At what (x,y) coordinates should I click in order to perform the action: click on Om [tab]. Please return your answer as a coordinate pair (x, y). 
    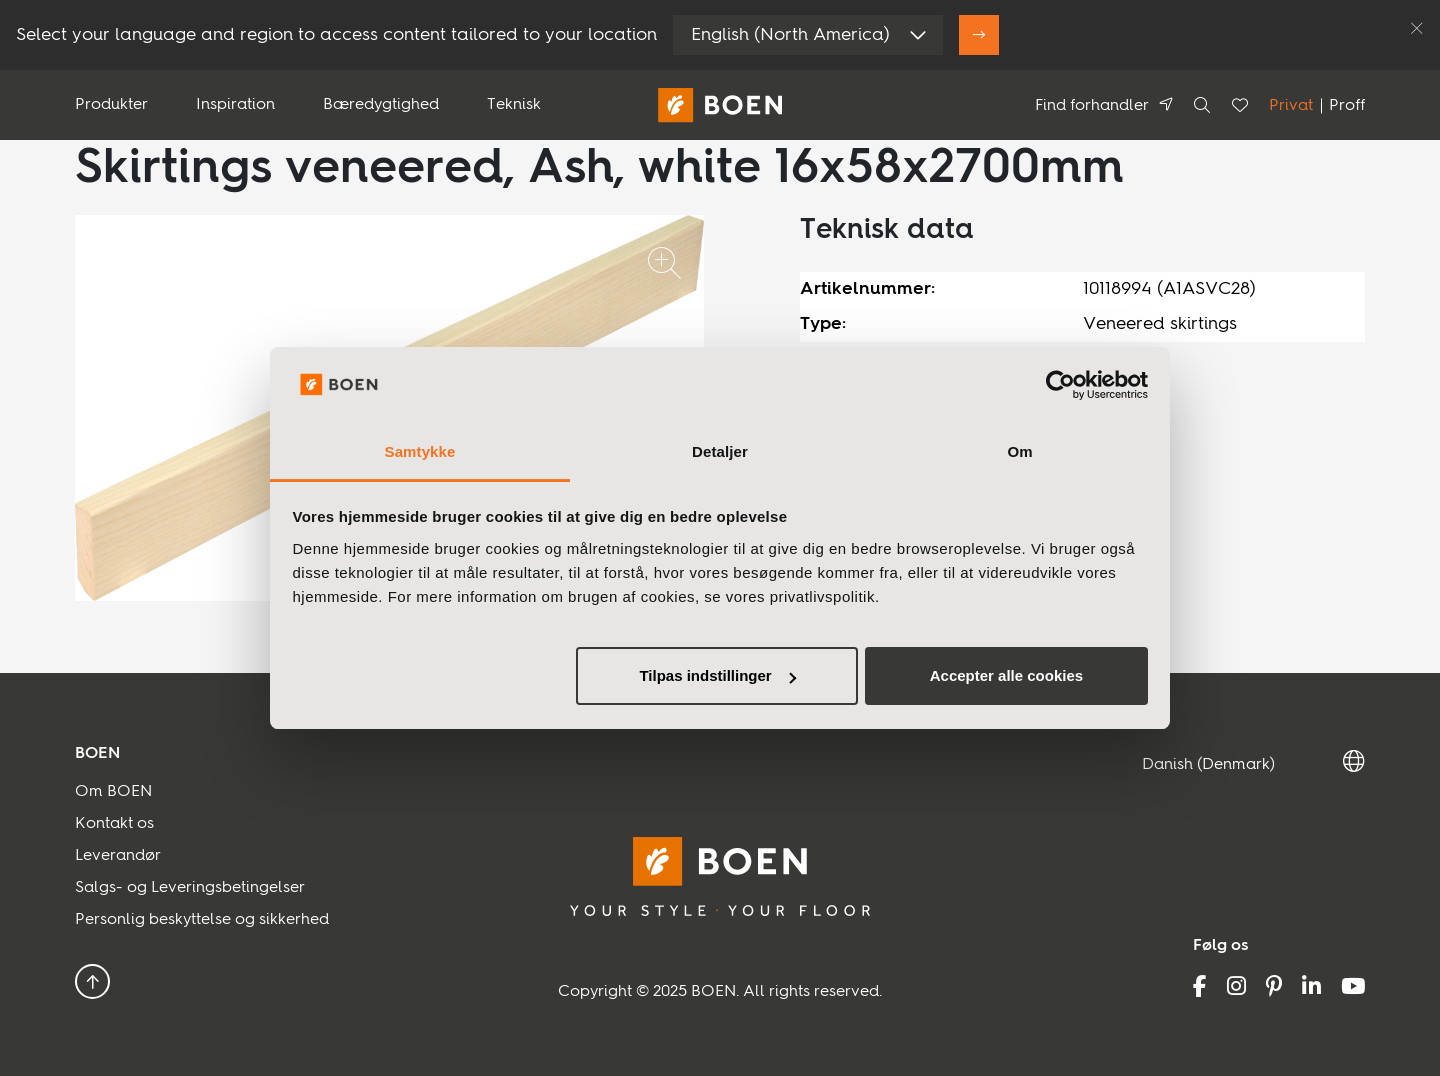
    Looking at the image, I should click on (1019, 451).